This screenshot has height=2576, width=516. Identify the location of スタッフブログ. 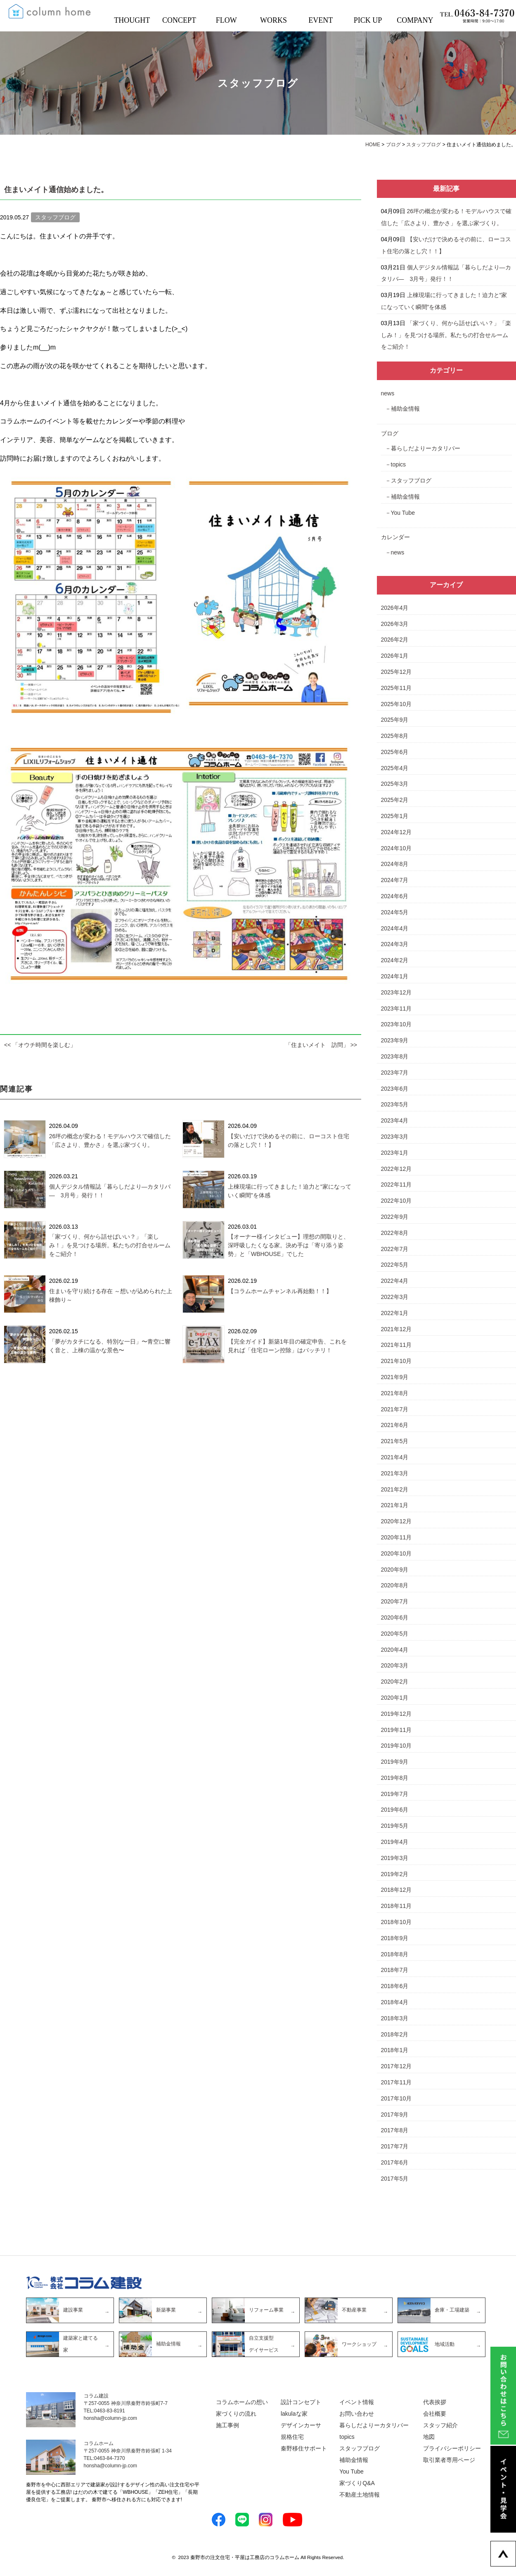
(411, 480).